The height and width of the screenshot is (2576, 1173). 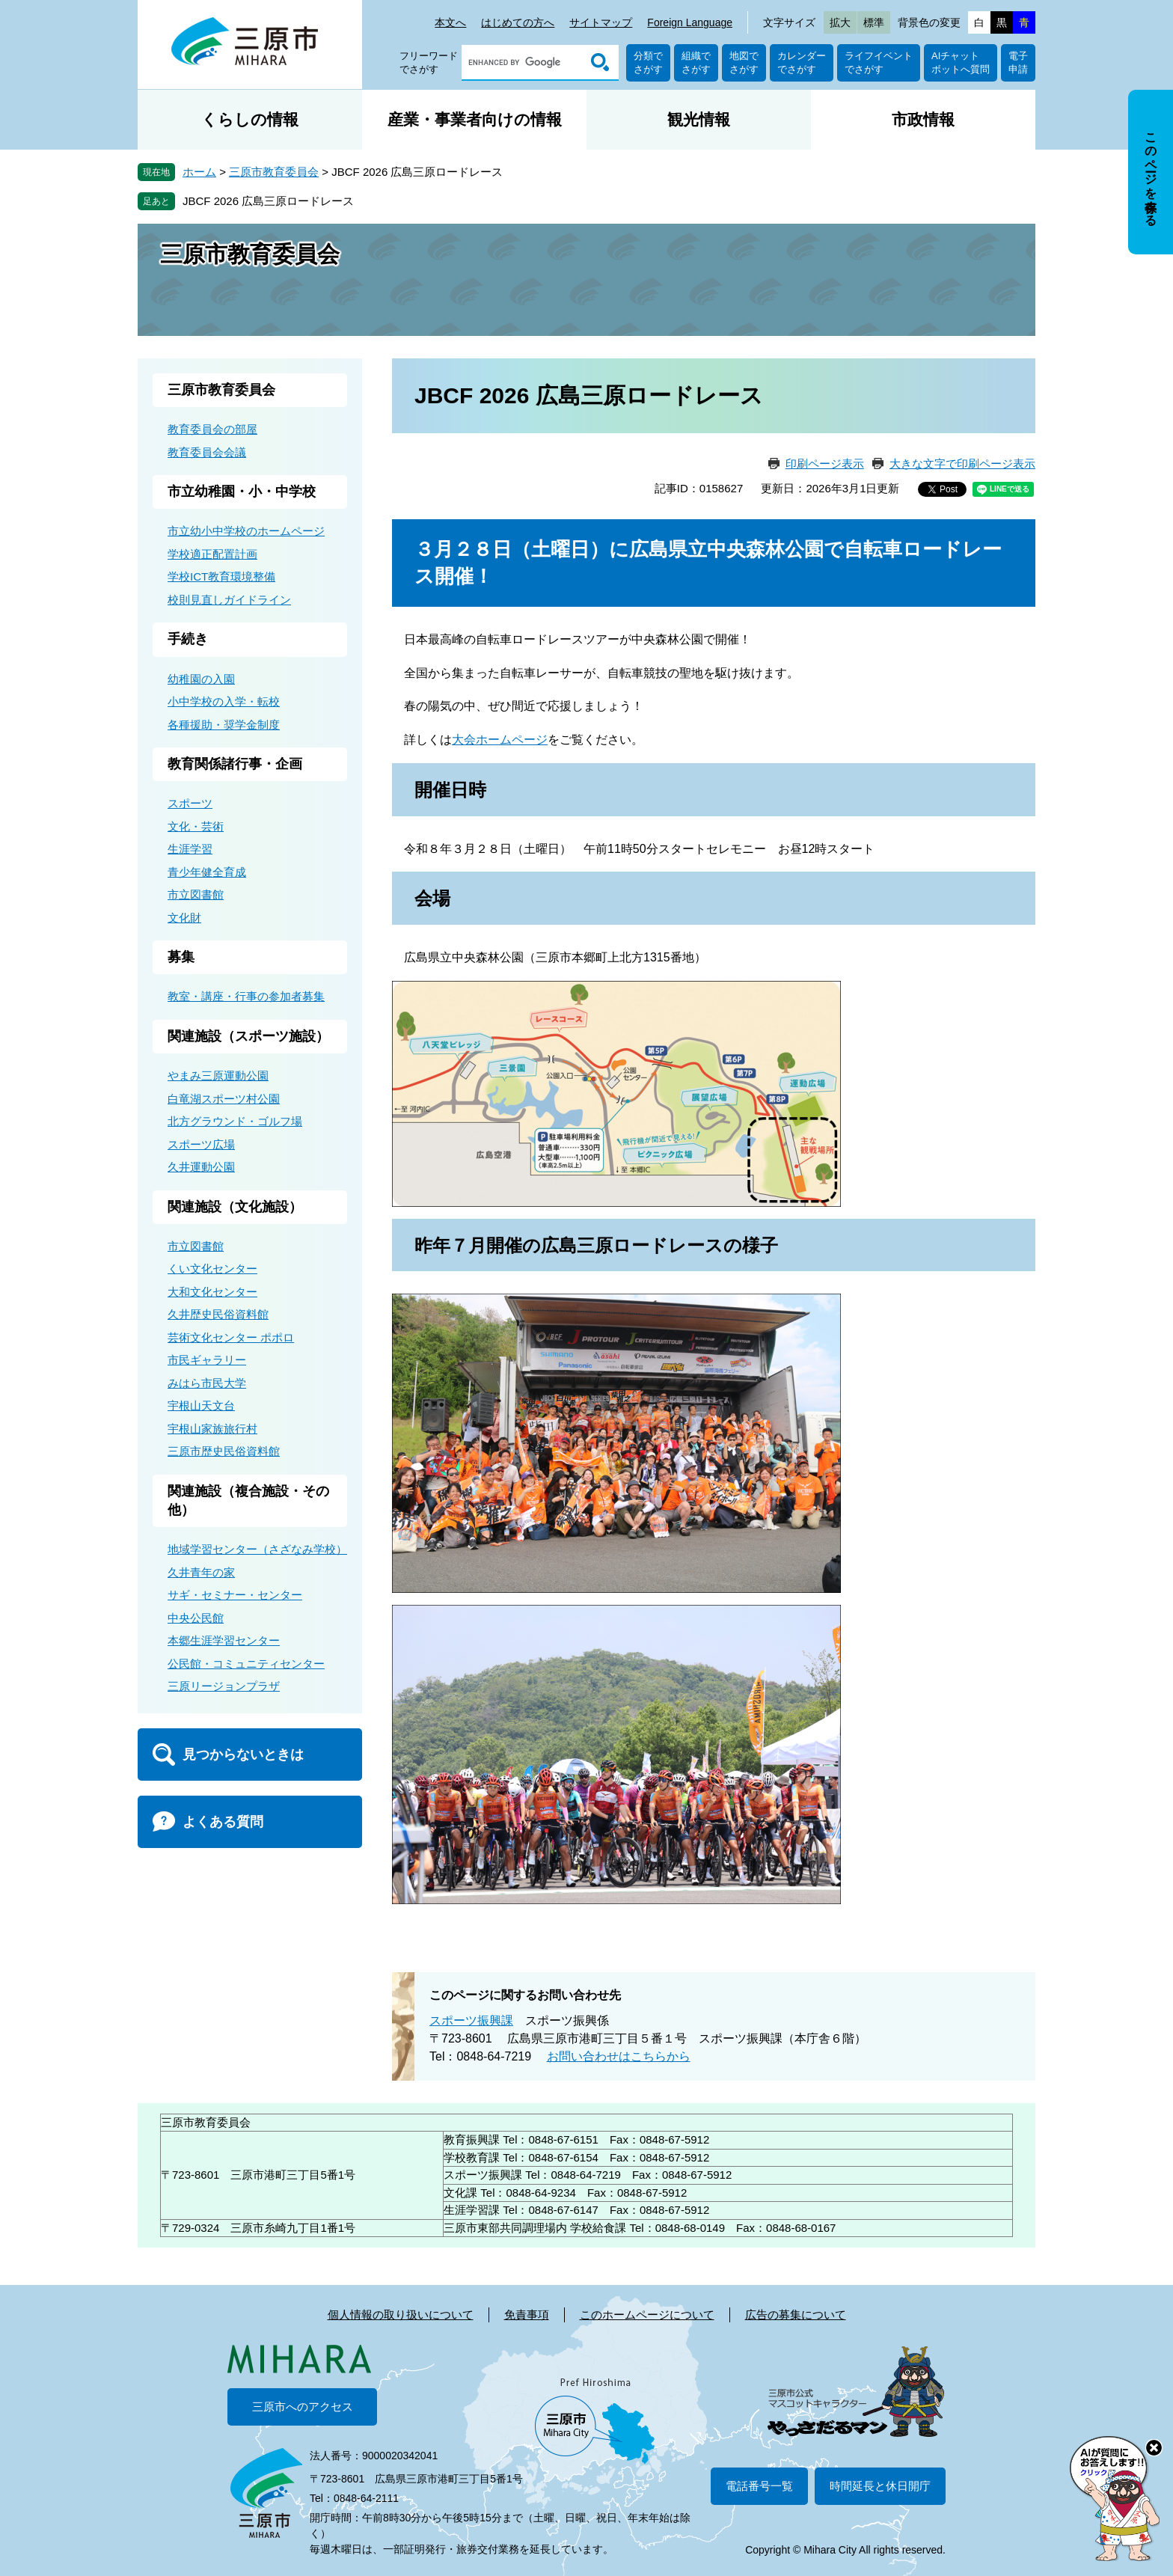 What do you see at coordinates (249, 119) in the screenshot?
I see `くらしの情報` at bounding box center [249, 119].